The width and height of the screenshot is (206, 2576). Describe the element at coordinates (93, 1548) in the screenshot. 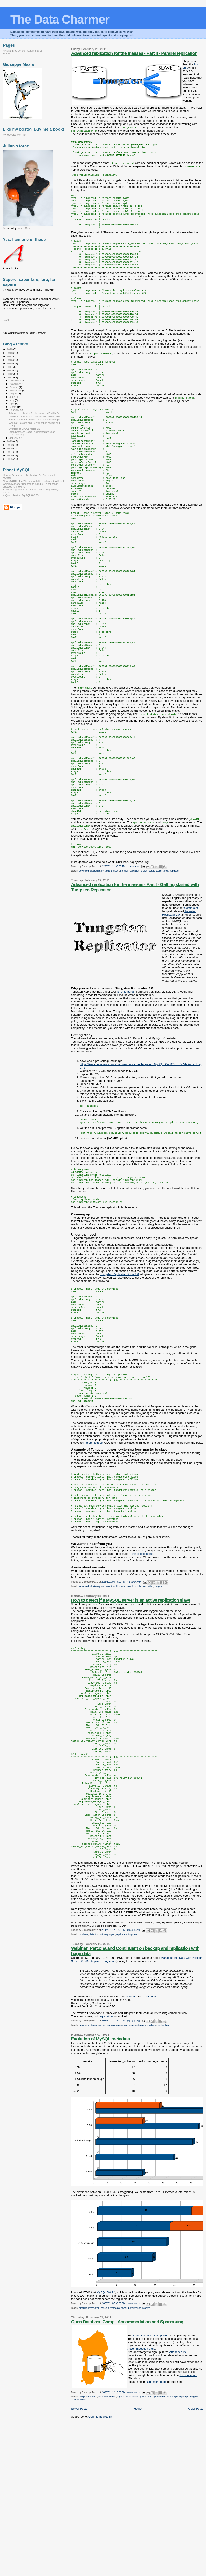

I see `Robert Hodges` at that location.